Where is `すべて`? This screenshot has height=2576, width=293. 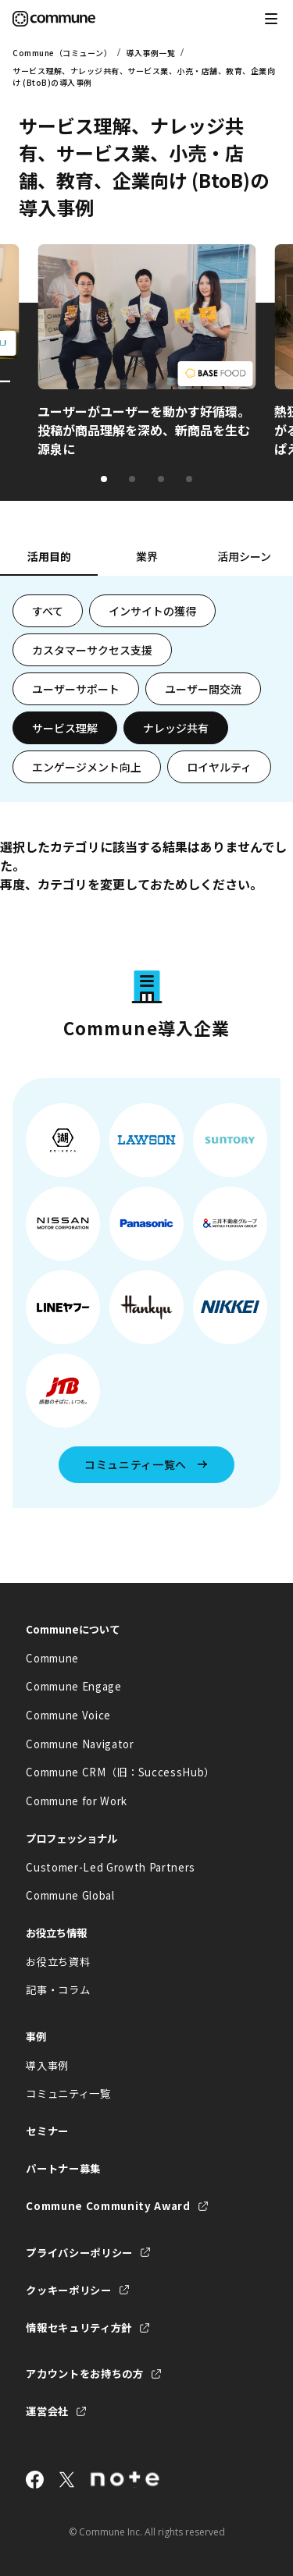
すべて is located at coordinates (47, 611).